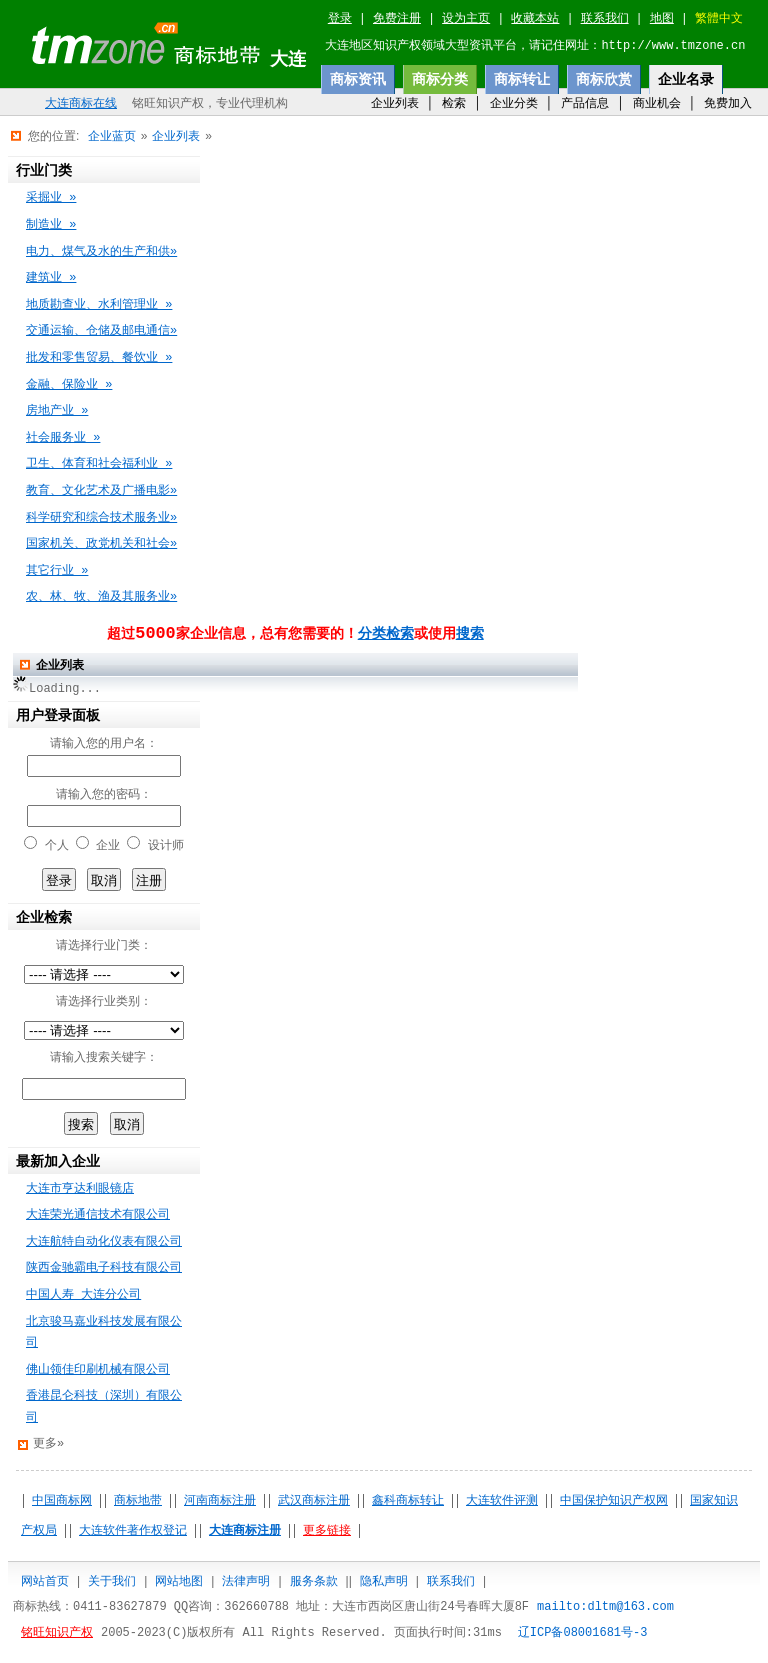 This screenshot has height=1663, width=768. What do you see at coordinates (358, 79) in the screenshot?
I see `商标资讯` at bounding box center [358, 79].